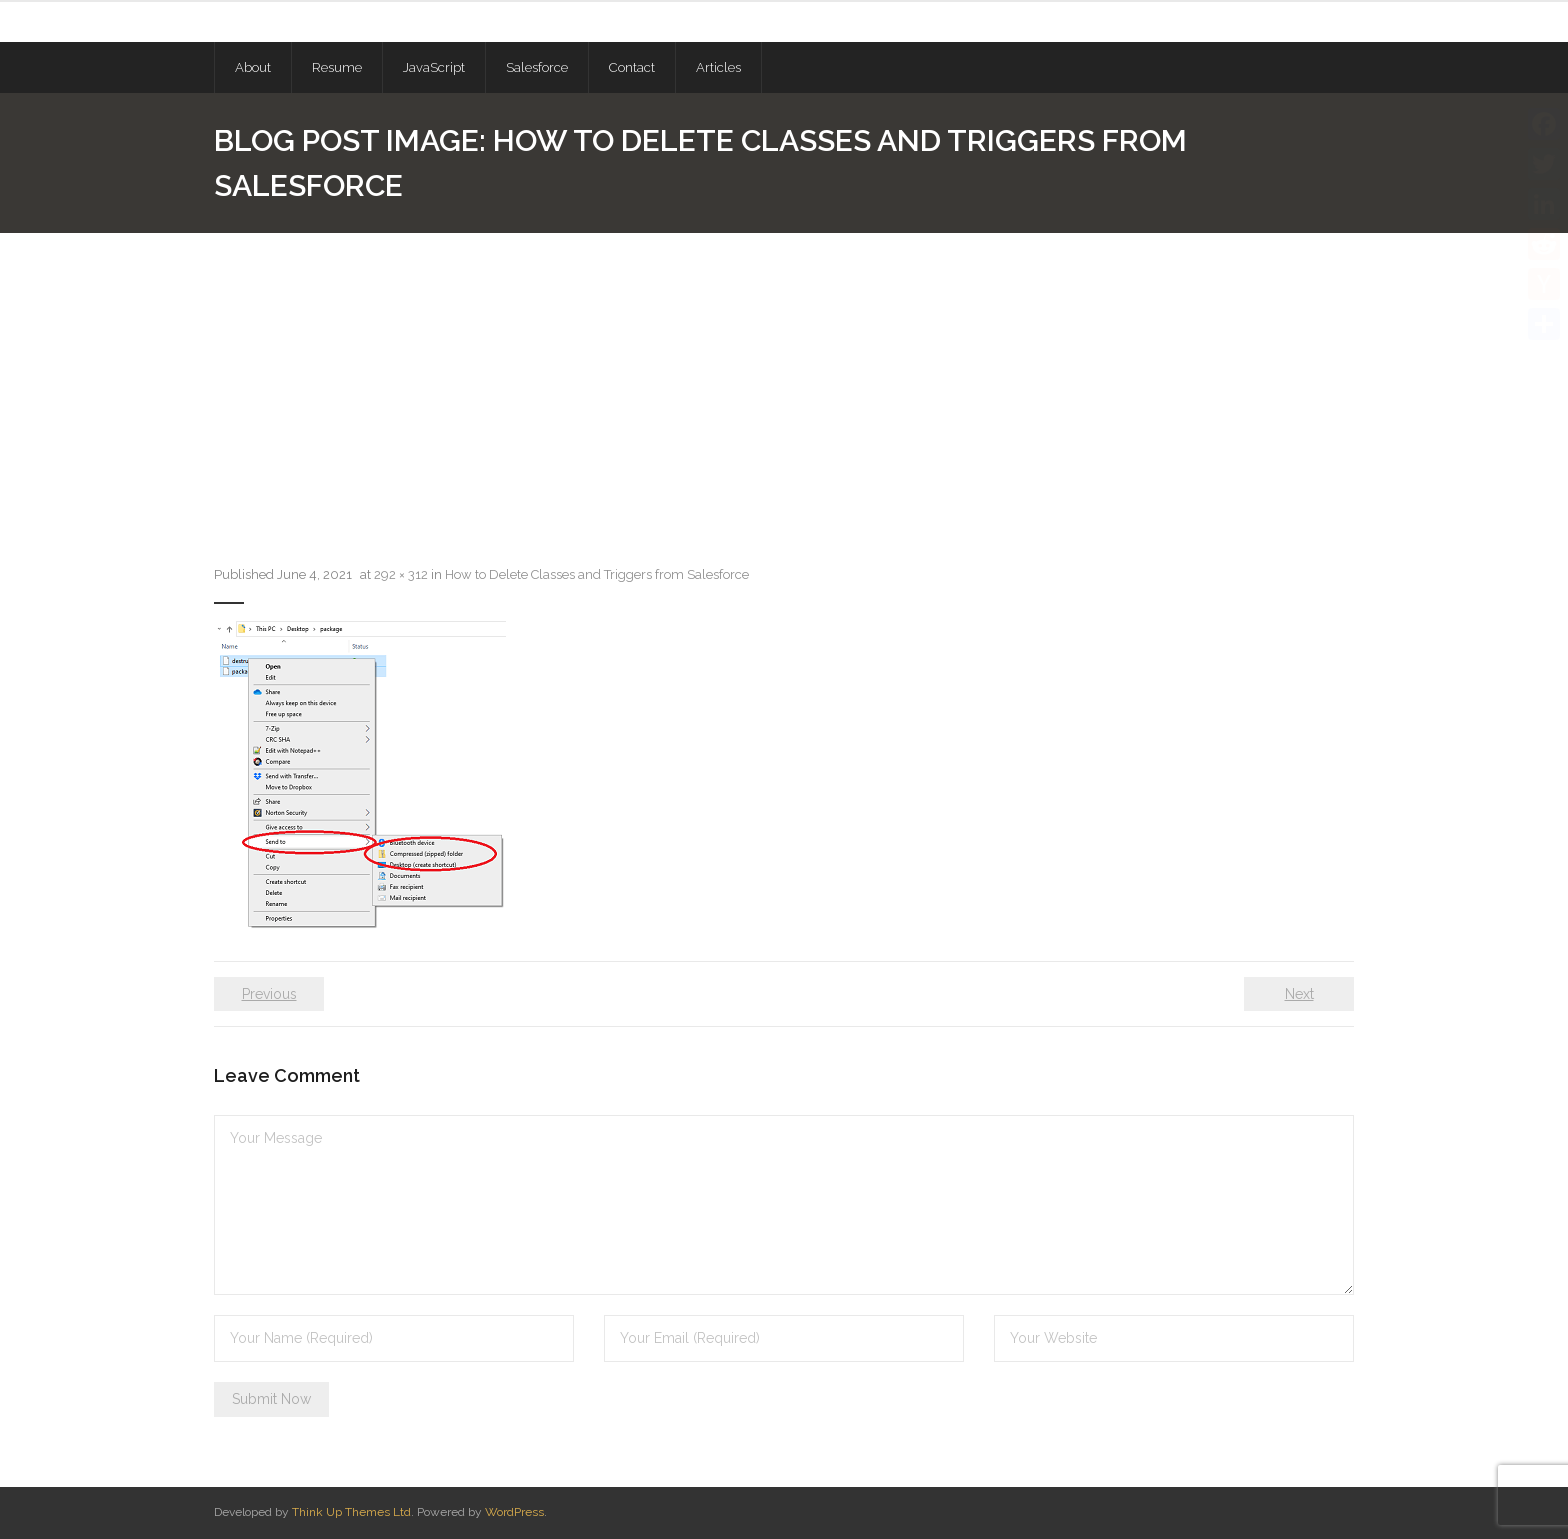  What do you see at coordinates (401, 574) in the screenshot?
I see `292 × 312` at bounding box center [401, 574].